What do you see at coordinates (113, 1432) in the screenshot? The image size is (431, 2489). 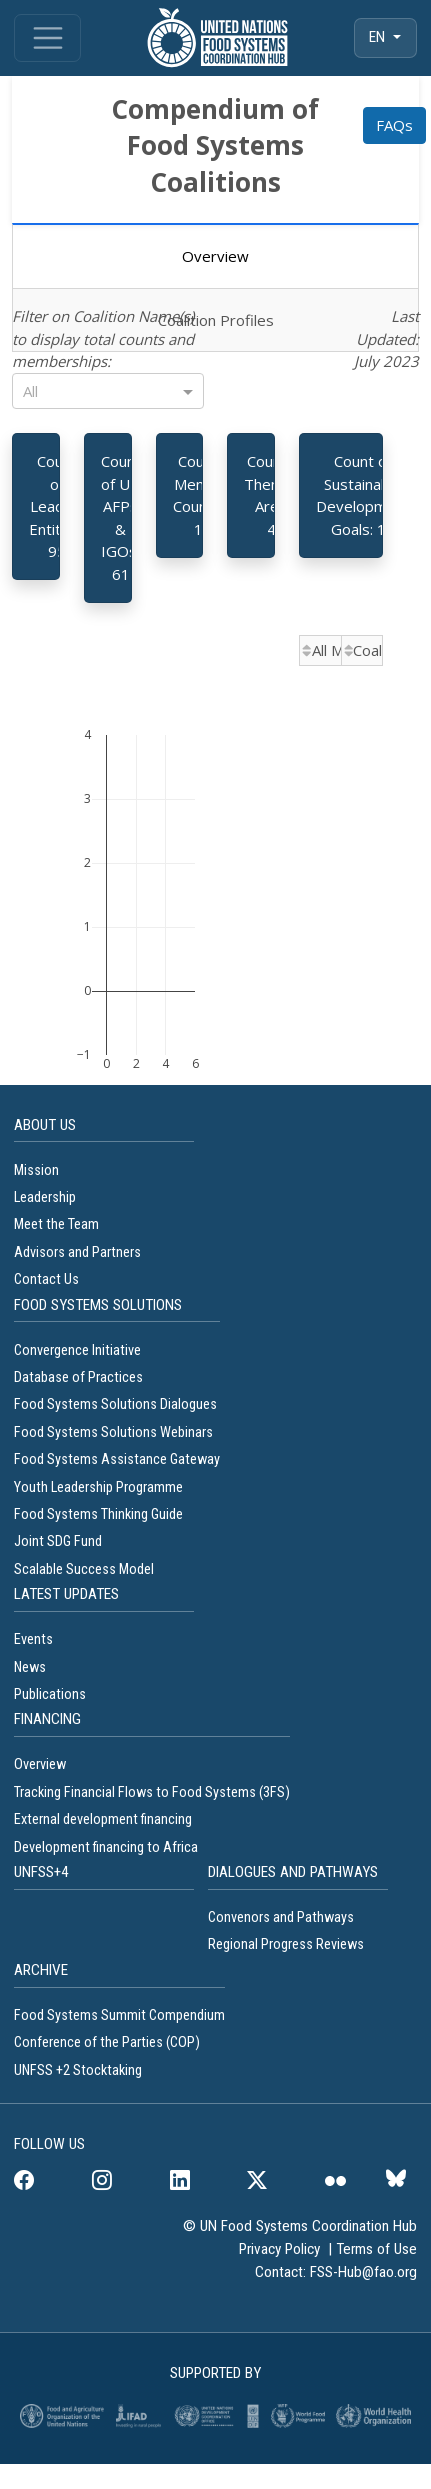 I see `Food Systems Solutions Webinars` at bounding box center [113, 1432].